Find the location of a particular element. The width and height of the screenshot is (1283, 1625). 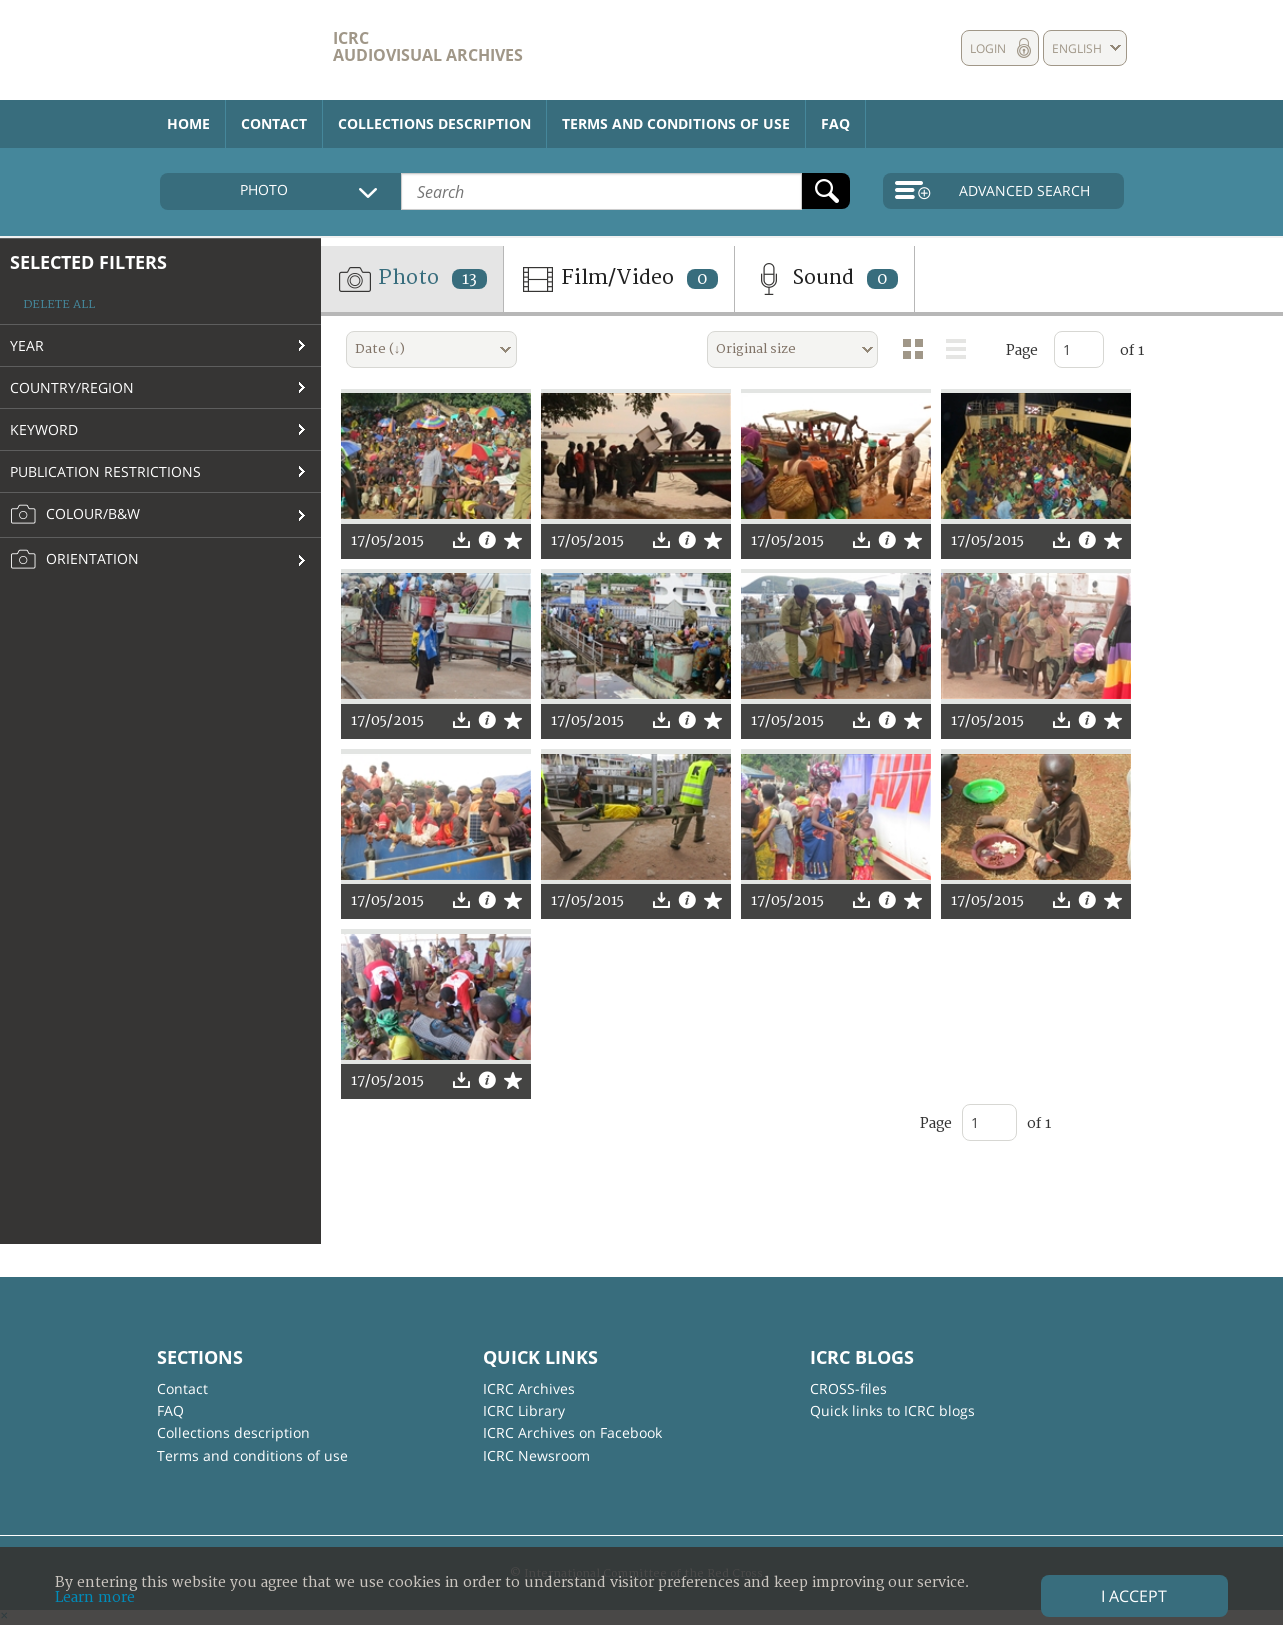

I accept is located at coordinates (1134, 1596).